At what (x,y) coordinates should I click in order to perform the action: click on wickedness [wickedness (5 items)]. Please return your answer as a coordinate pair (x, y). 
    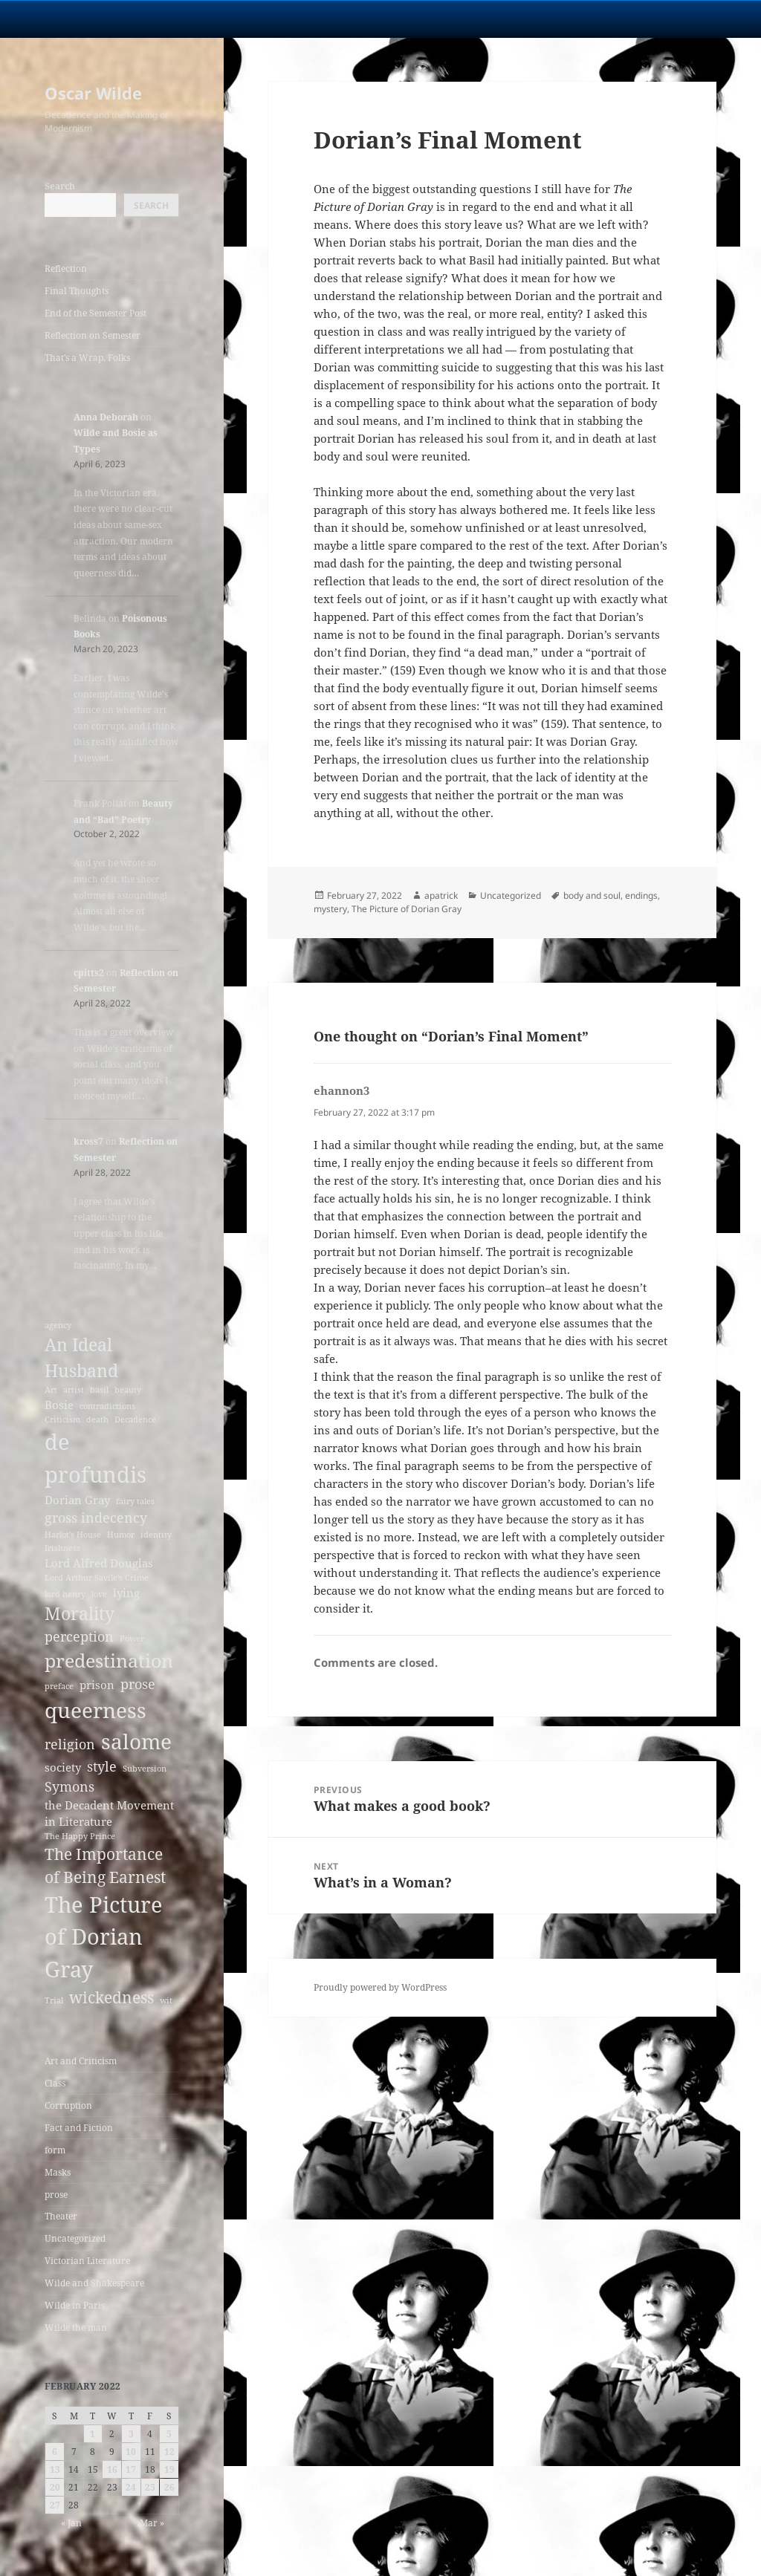
    Looking at the image, I should click on (111, 1997).